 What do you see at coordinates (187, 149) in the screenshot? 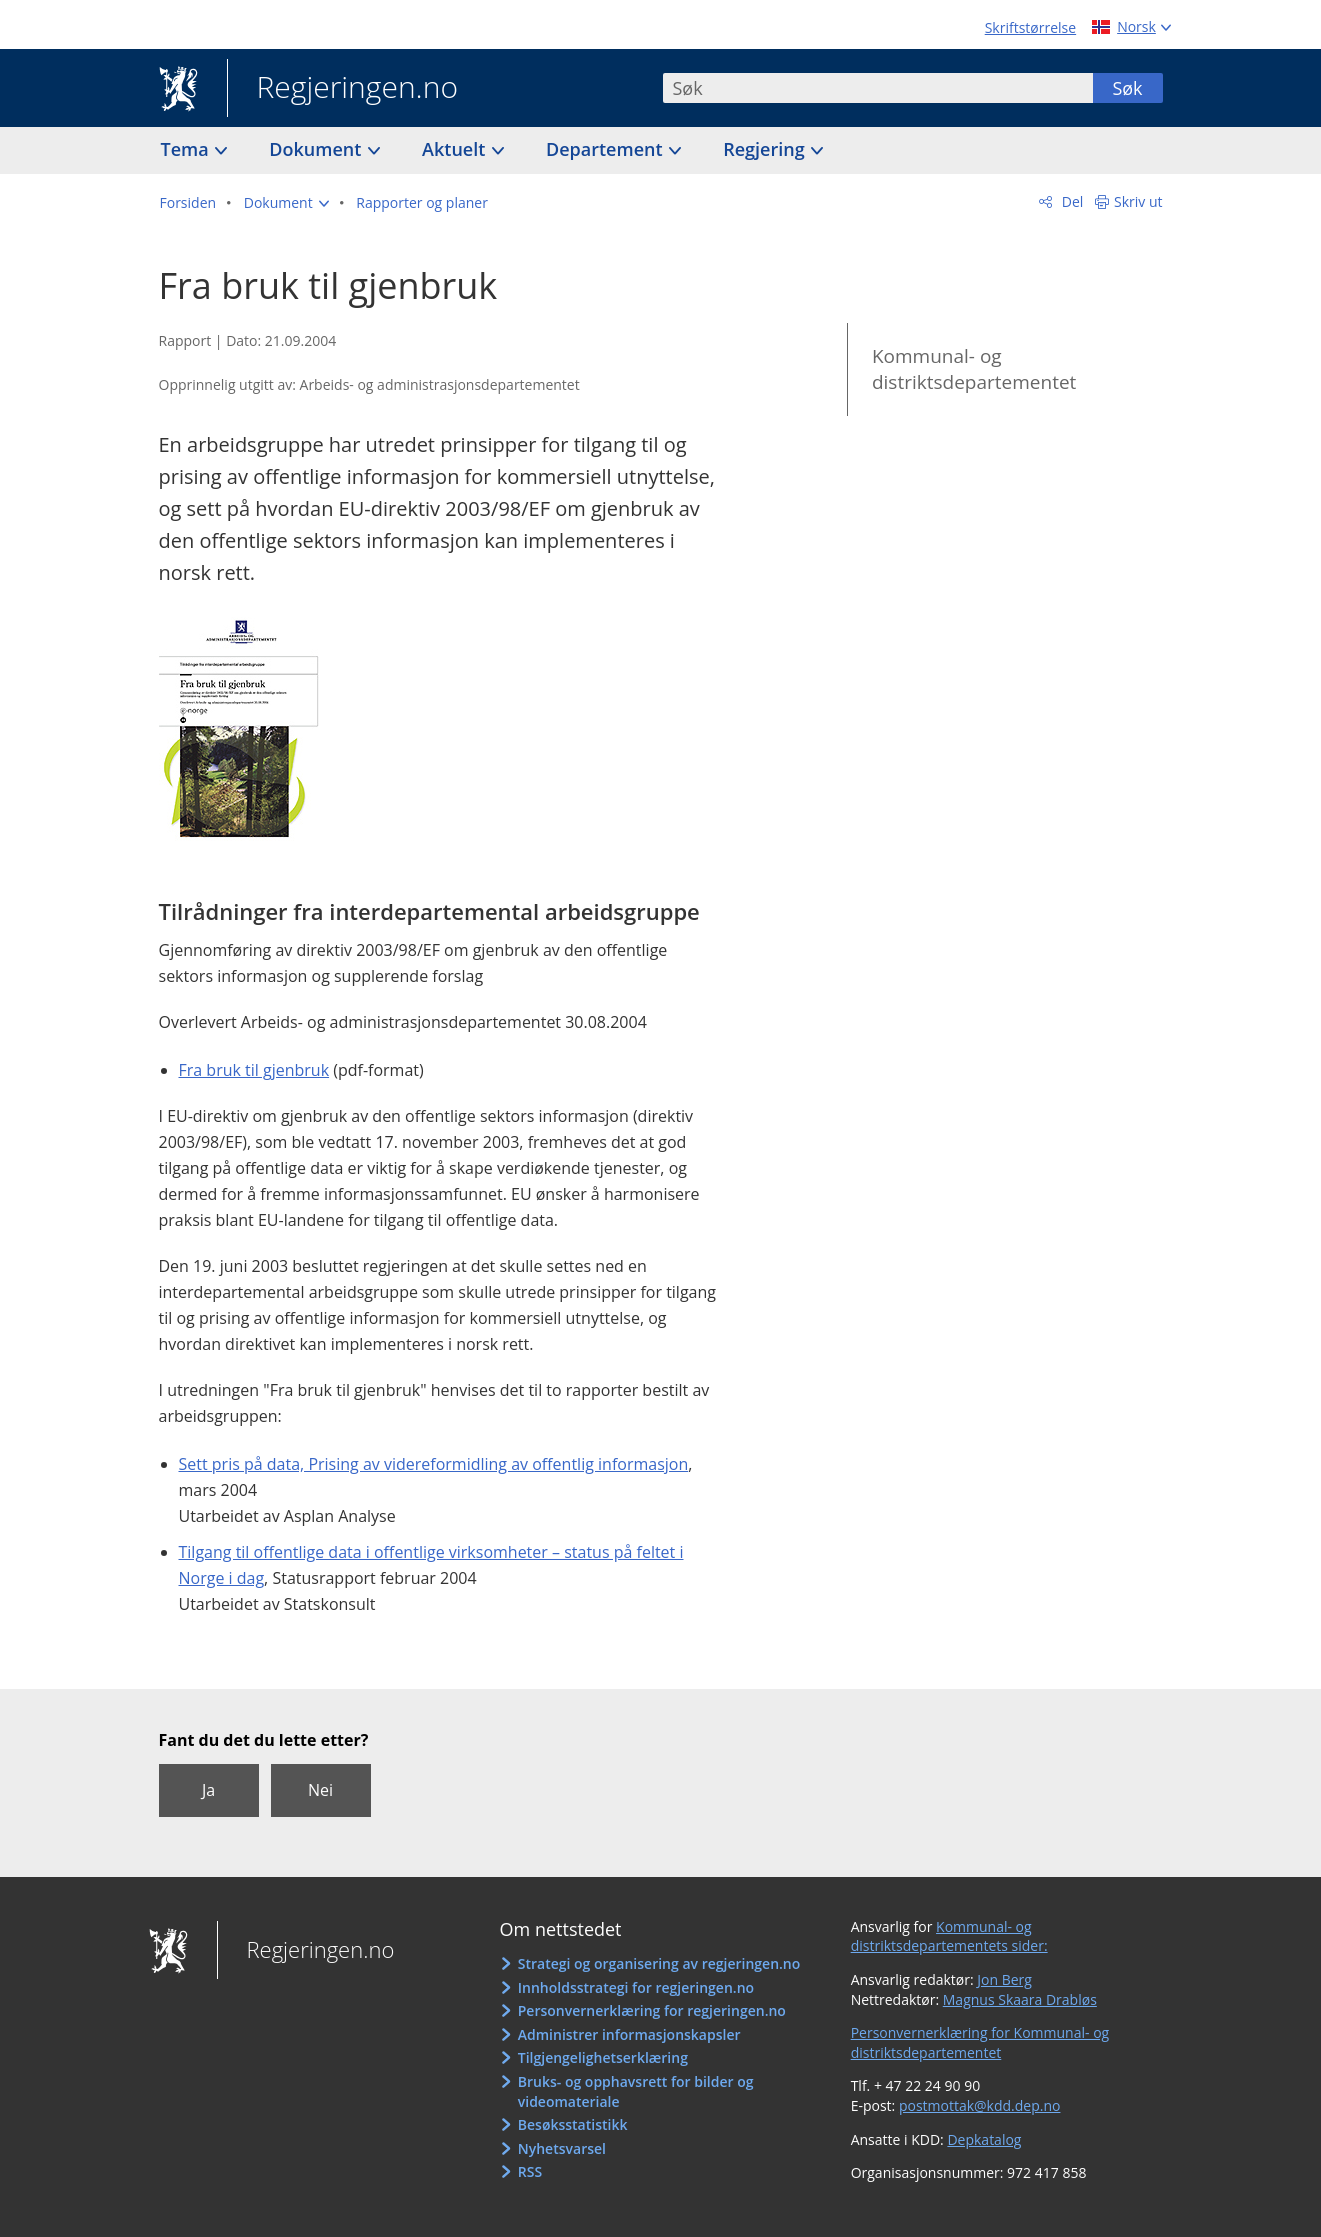
I see `Tema [button]` at bounding box center [187, 149].